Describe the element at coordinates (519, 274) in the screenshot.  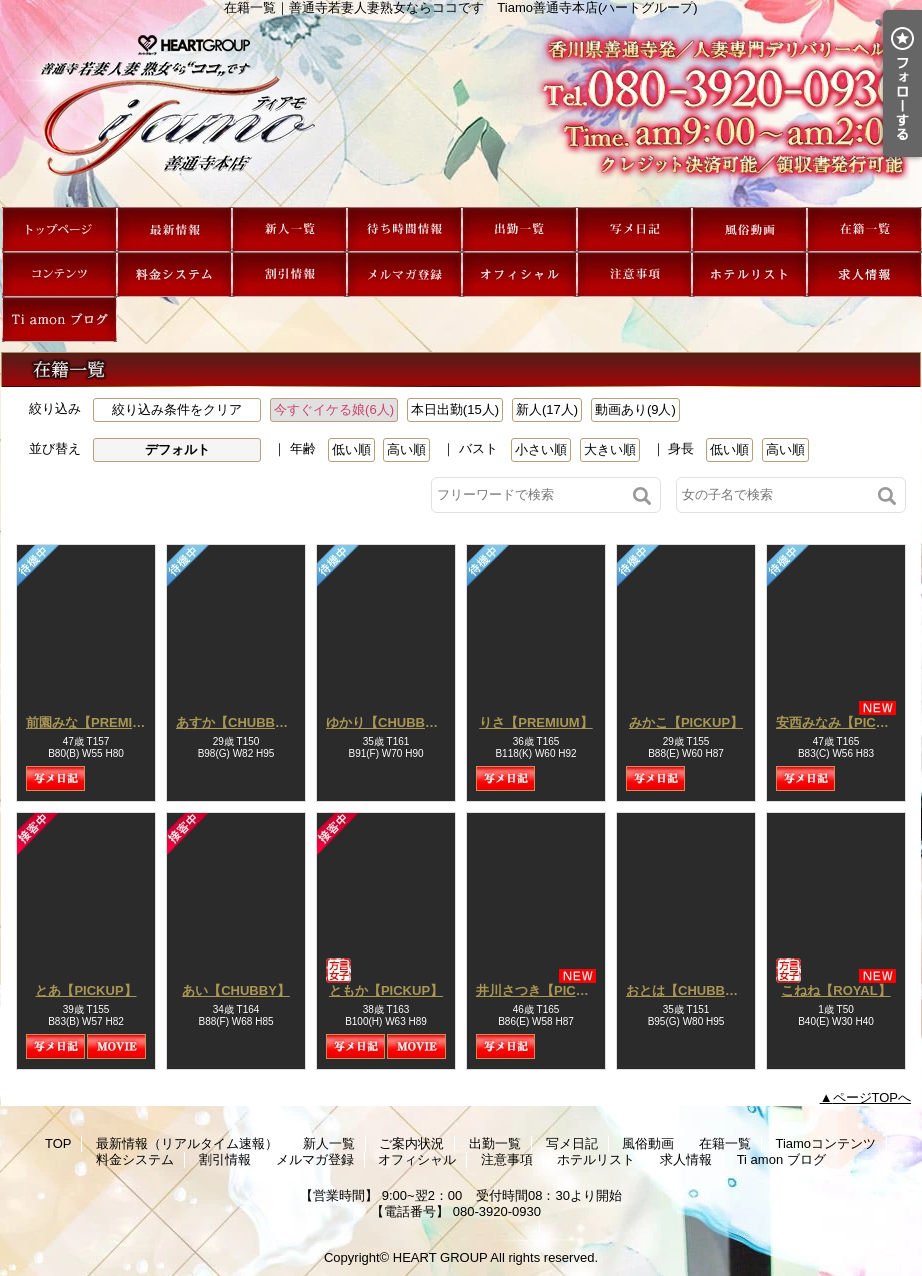
I see `オフィシャル` at that location.